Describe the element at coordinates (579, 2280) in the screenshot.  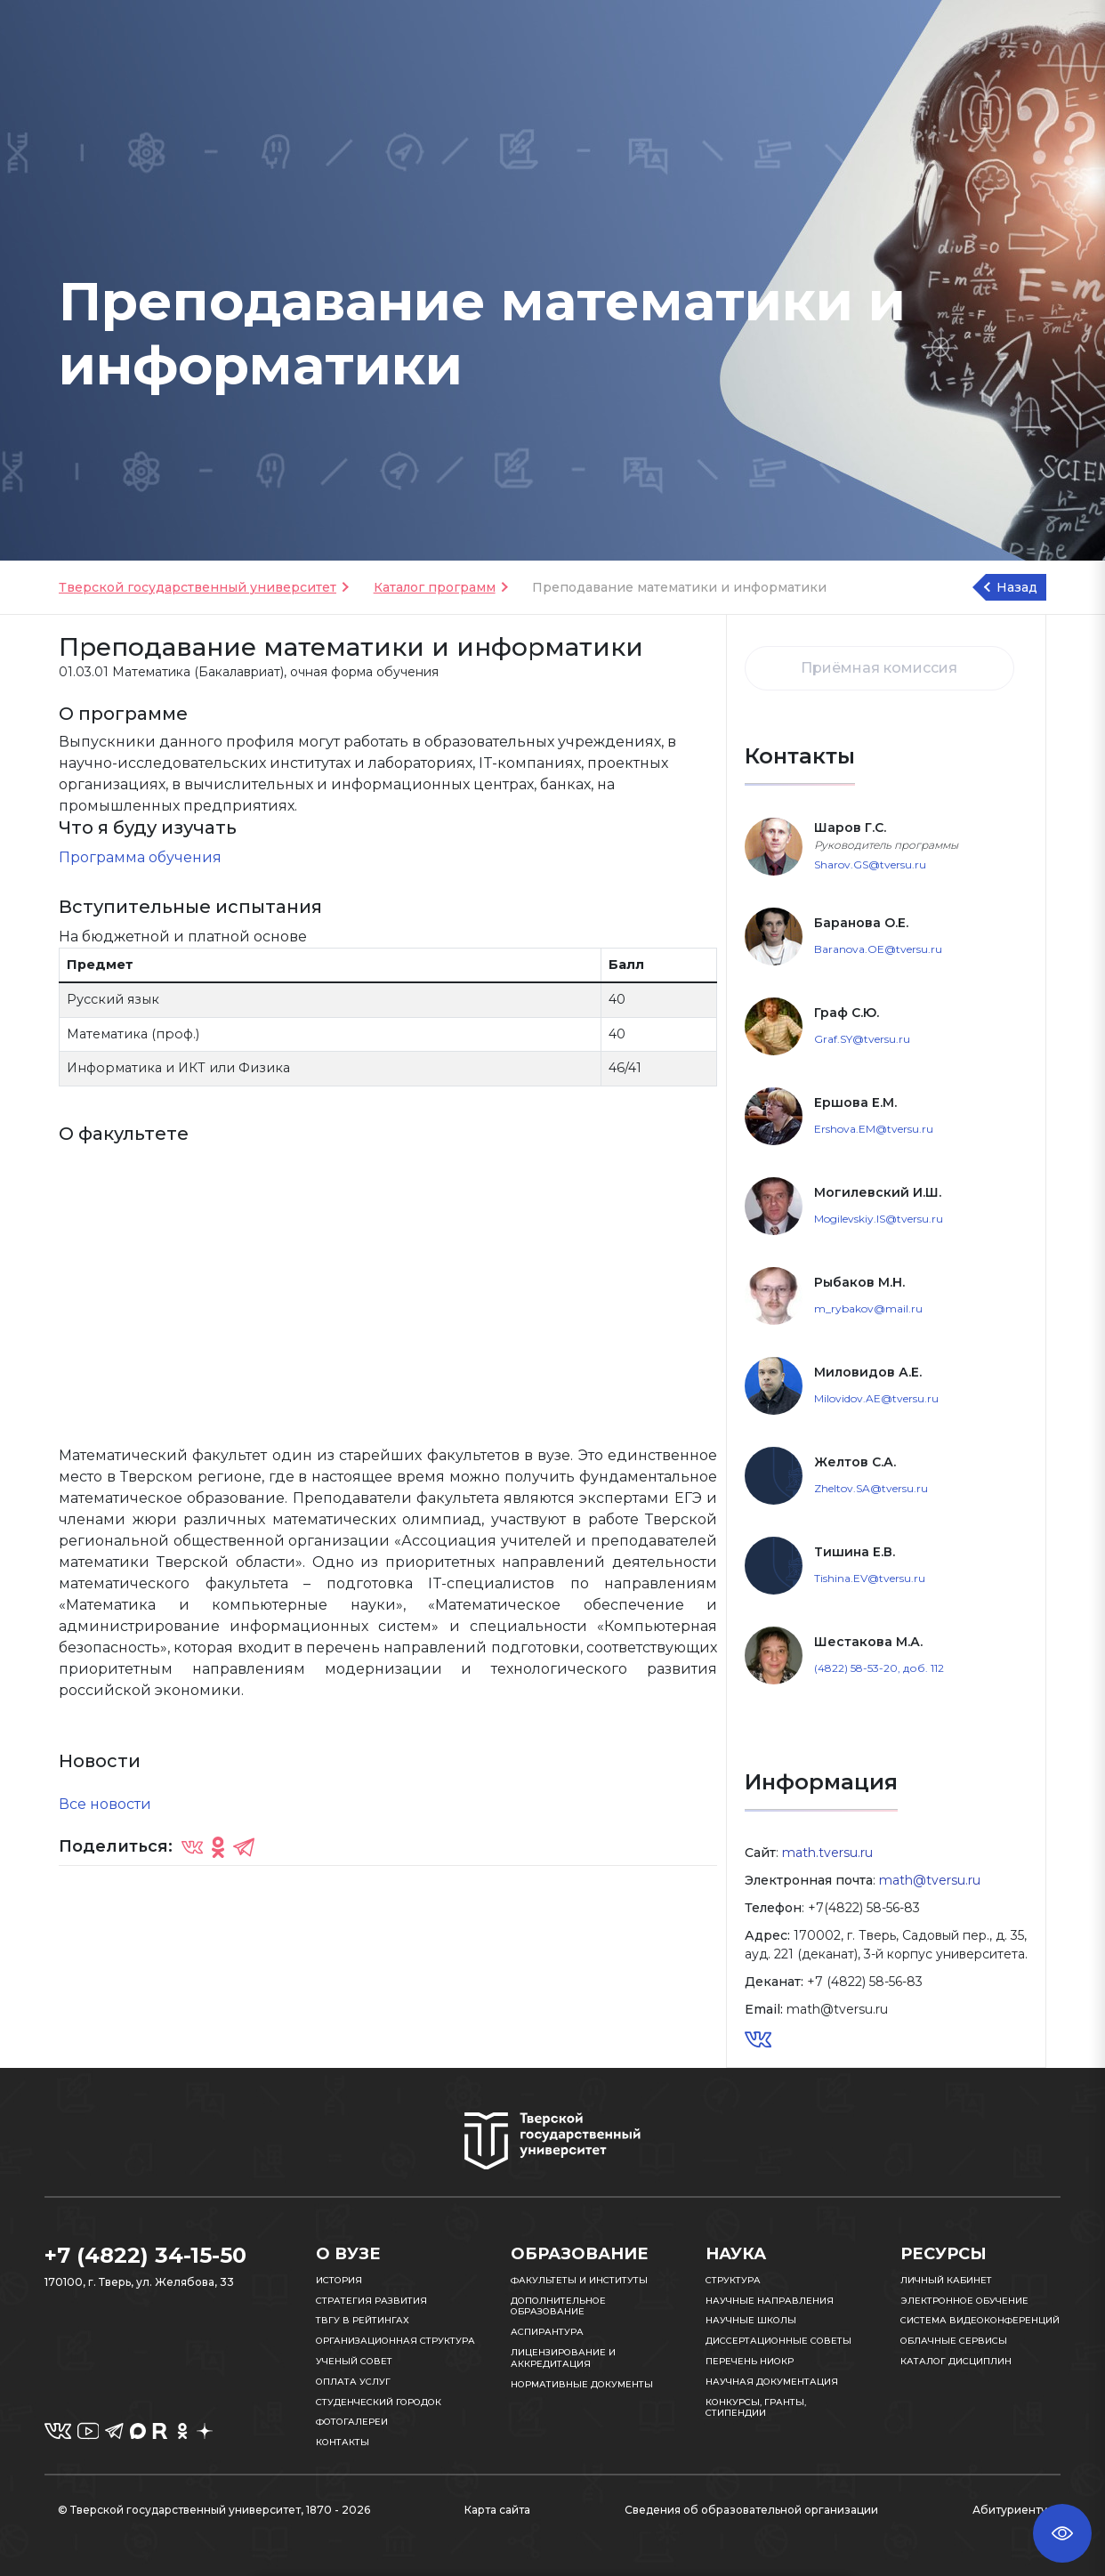
I see `Факультеты и институты` at that location.